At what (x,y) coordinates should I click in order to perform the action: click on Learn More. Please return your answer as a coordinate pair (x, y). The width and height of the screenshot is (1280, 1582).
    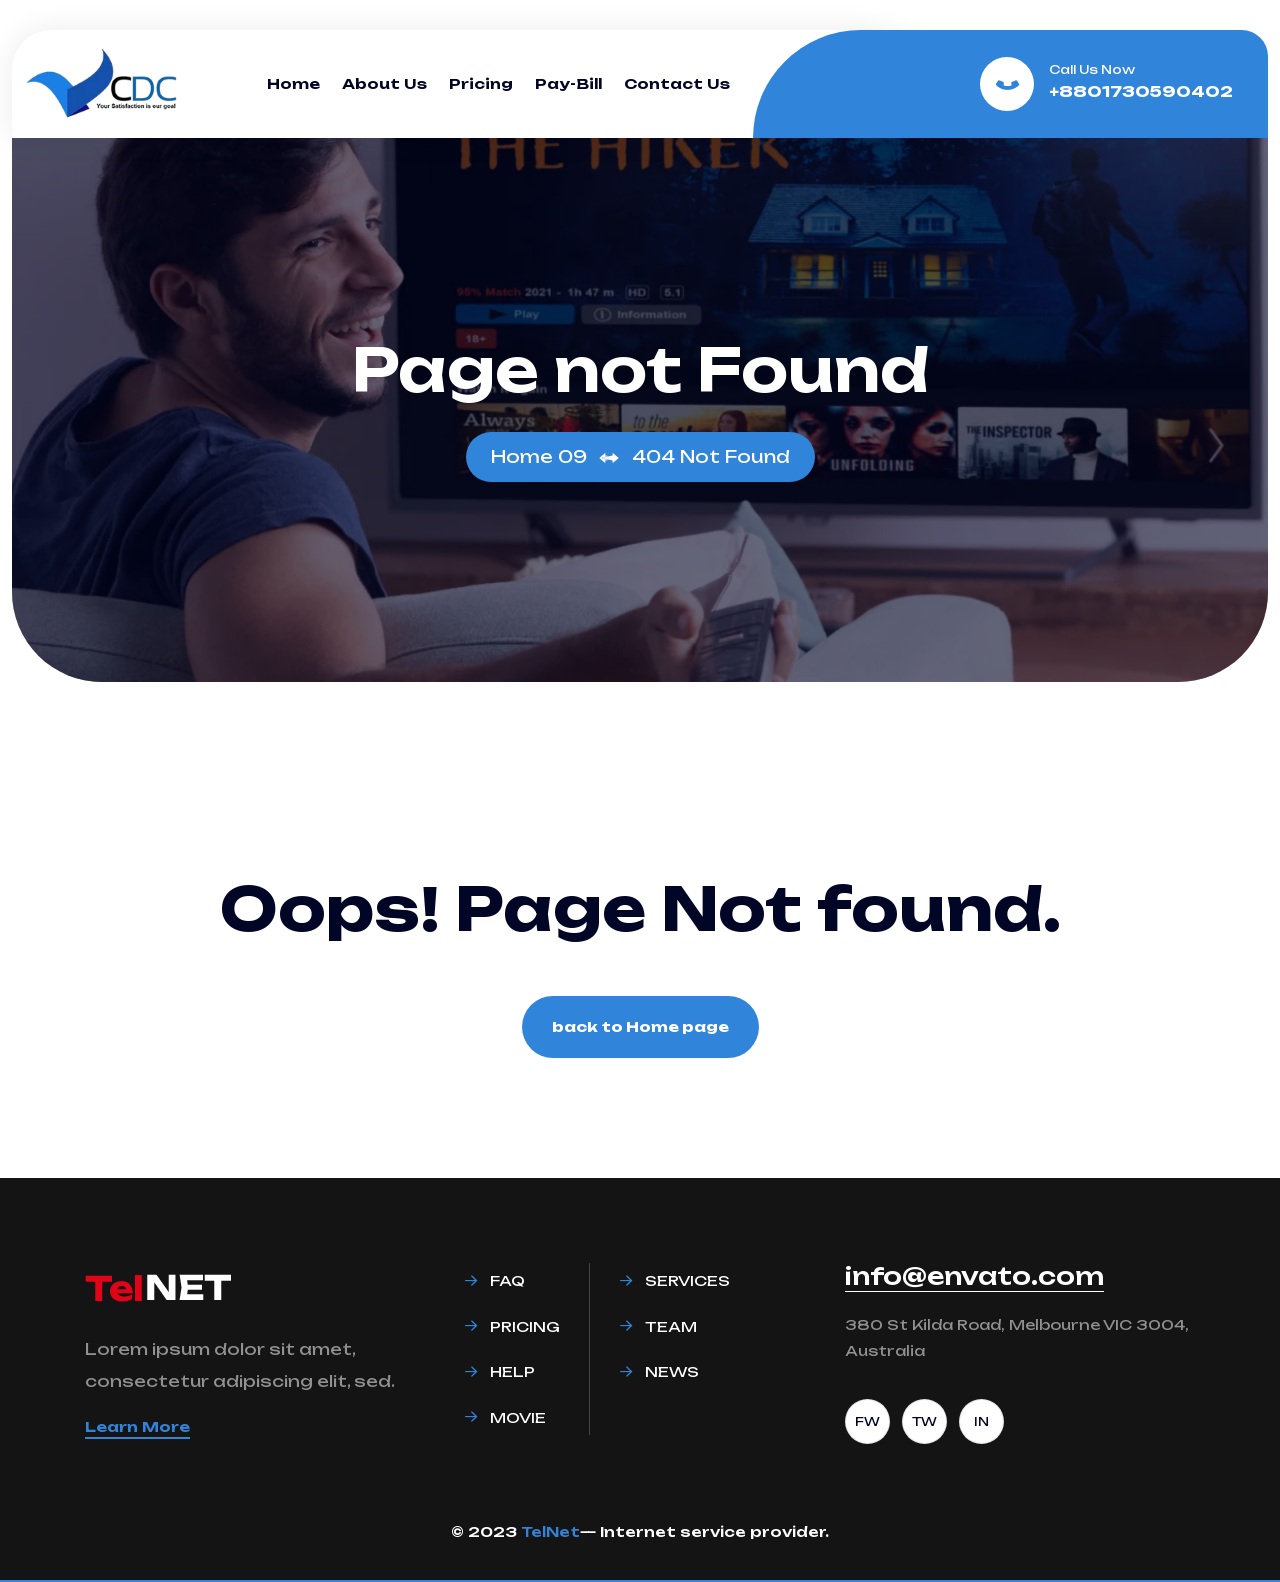
    Looking at the image, I should click on (137, 1426).